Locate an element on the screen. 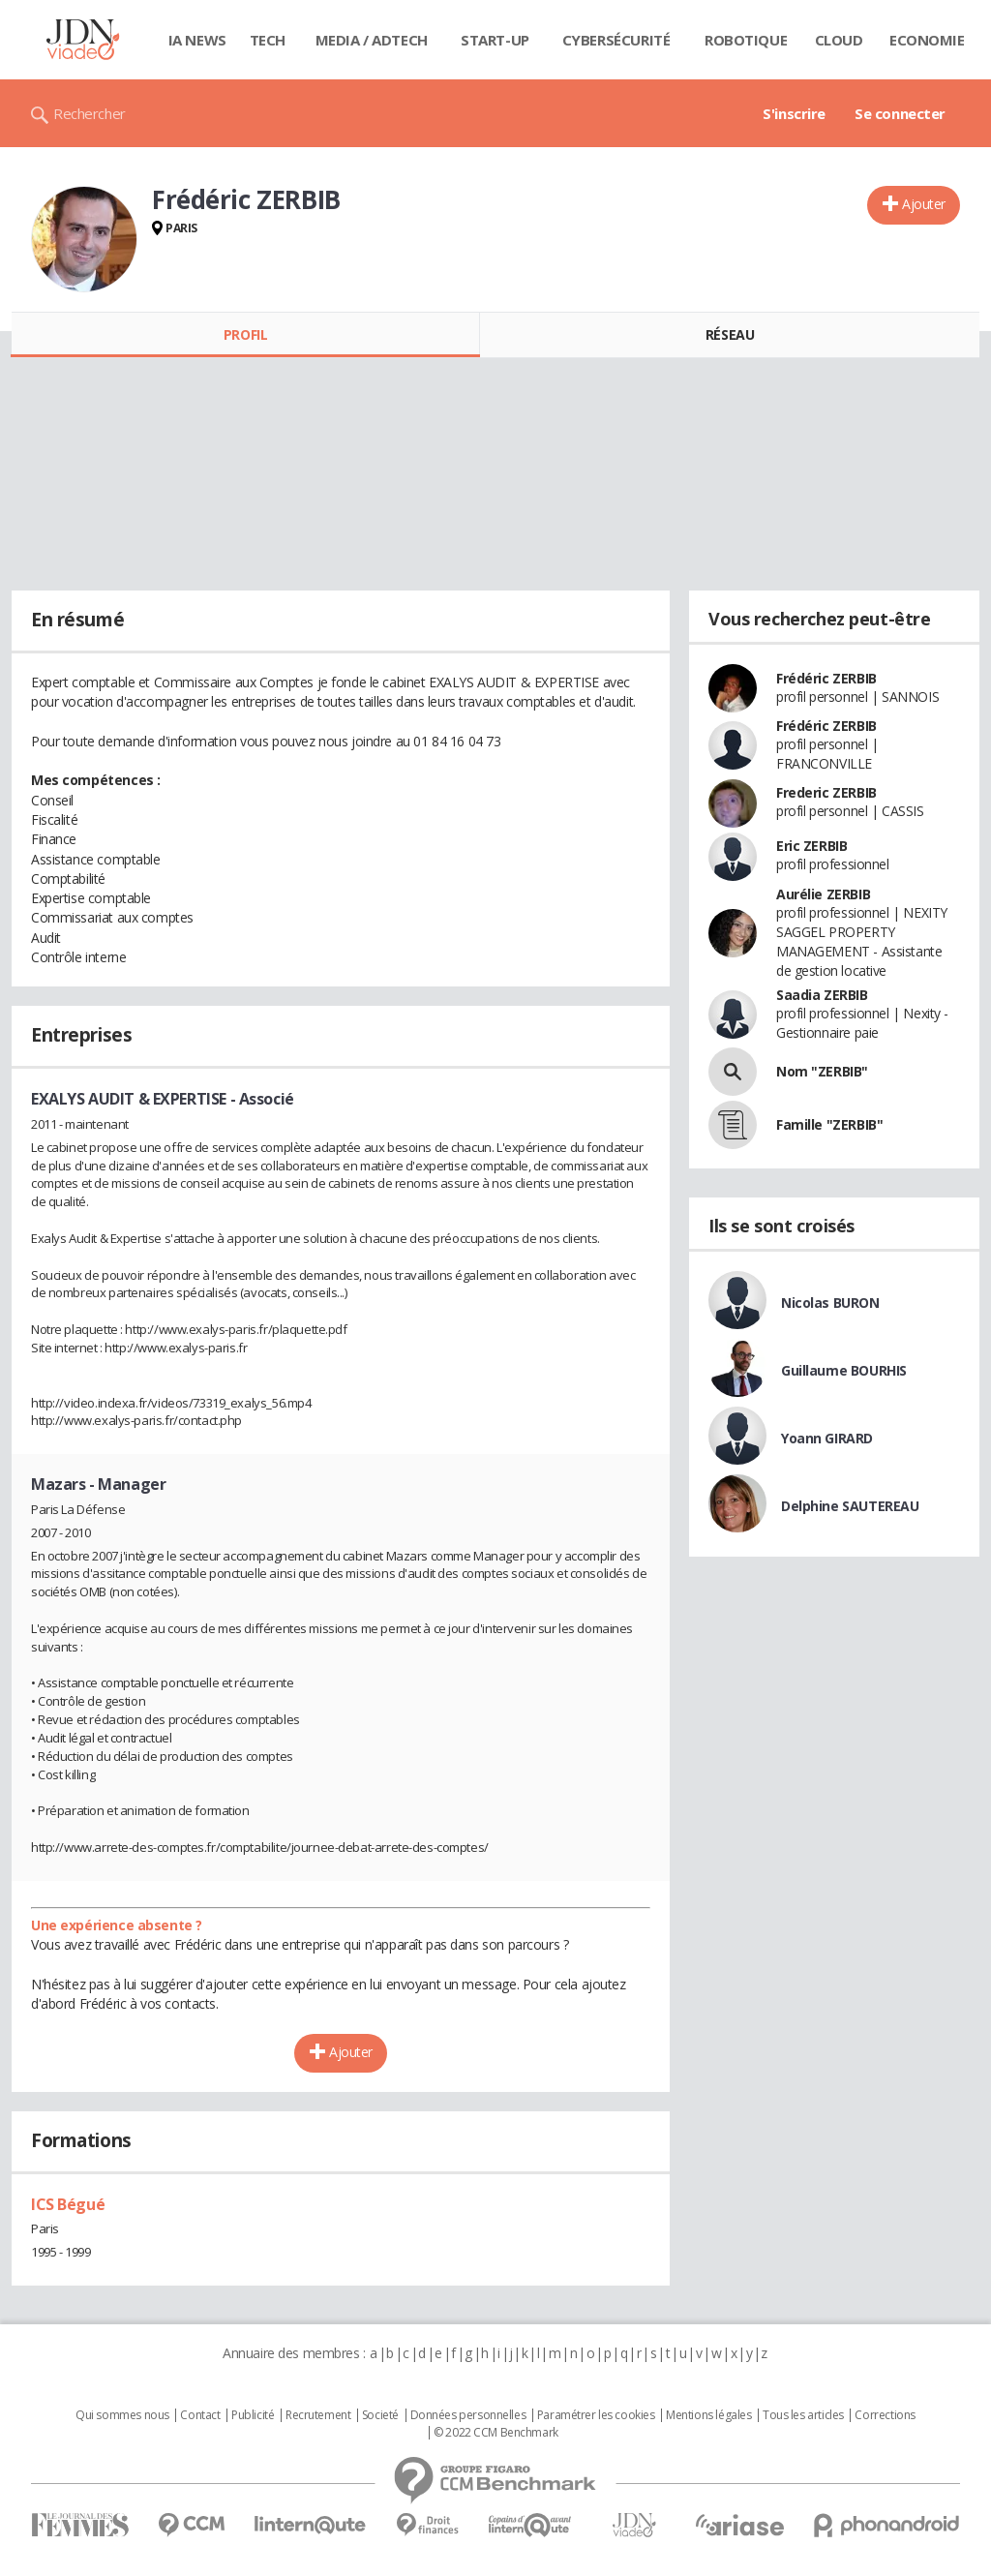 The width and height of the screenshot is (991, 2576). Frederic ZERBIB is located at coordinates (826, 792).